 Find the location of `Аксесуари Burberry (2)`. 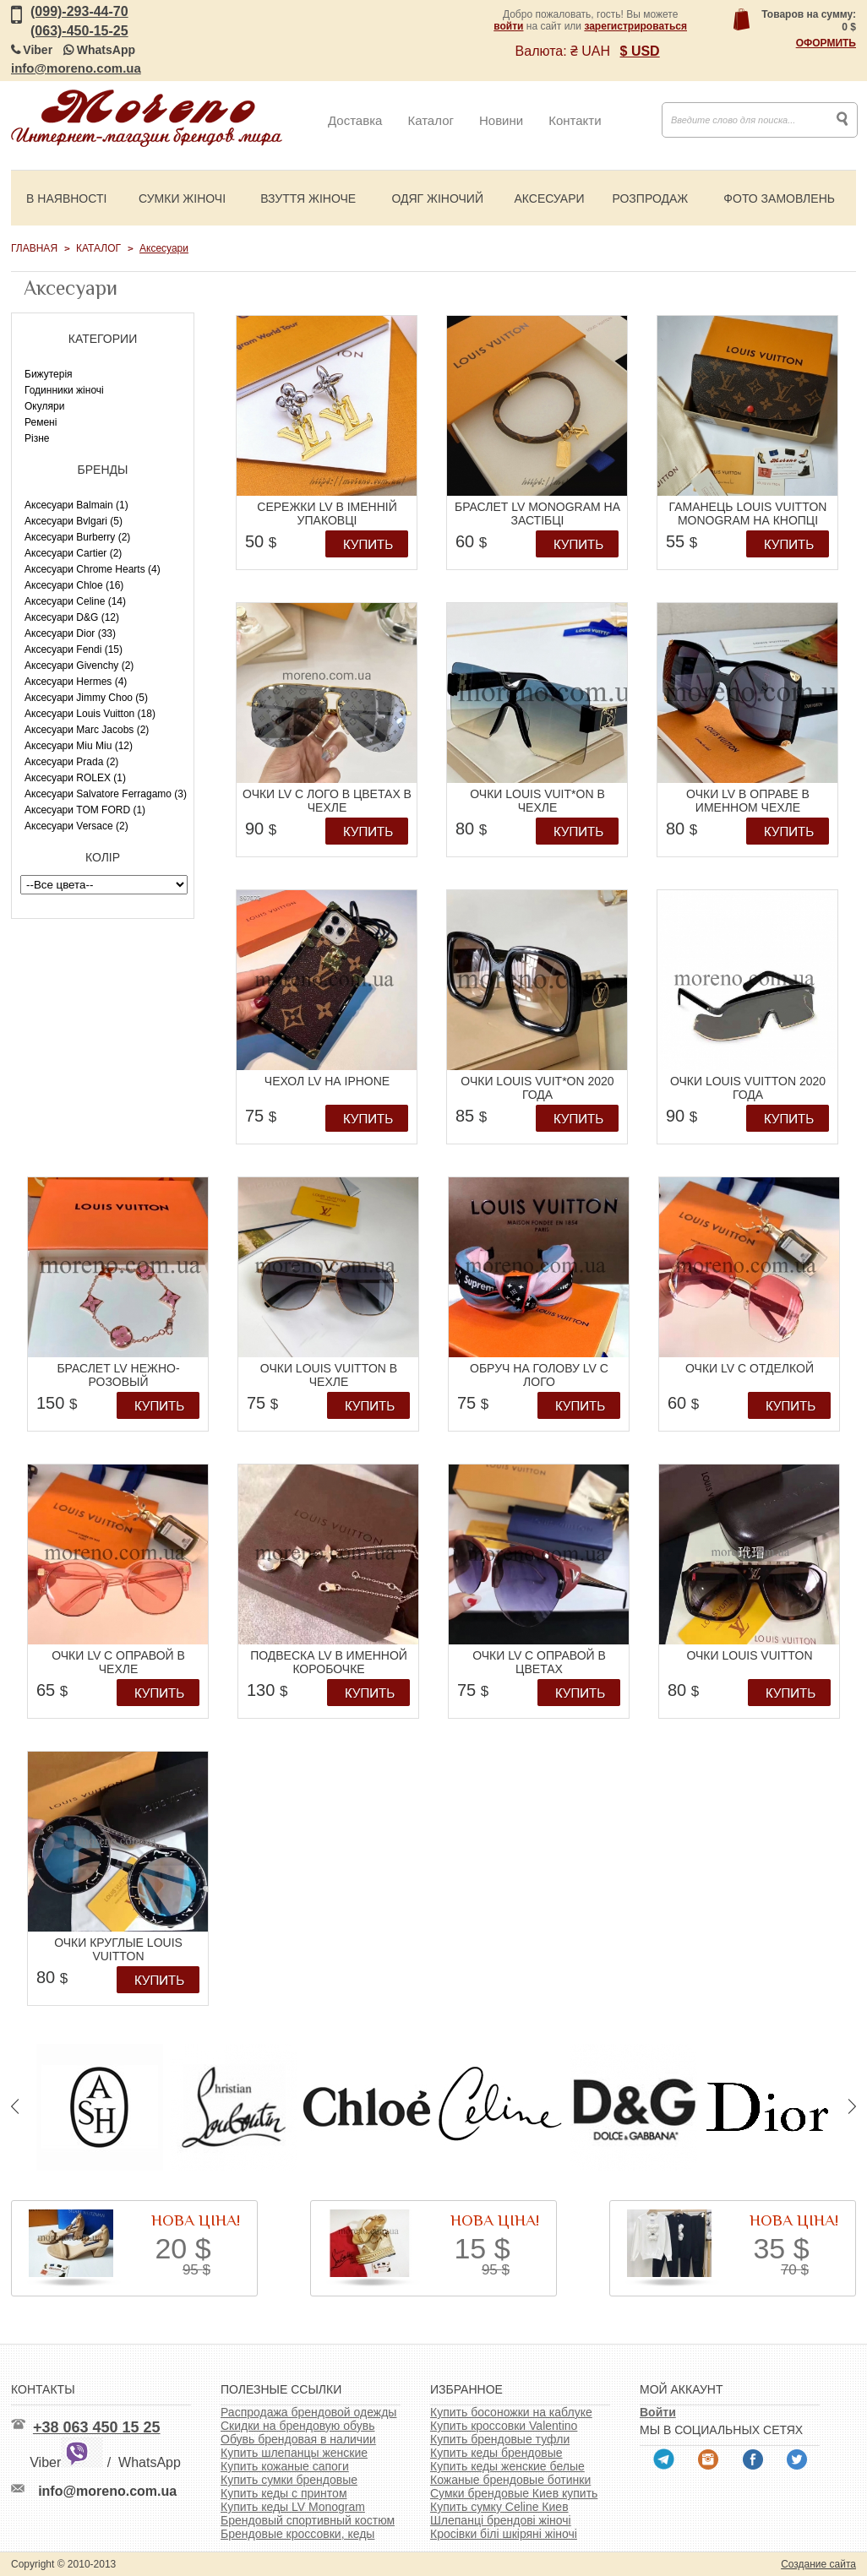

Аксесуари Burberry (2) is located at coordinates (77, 537).